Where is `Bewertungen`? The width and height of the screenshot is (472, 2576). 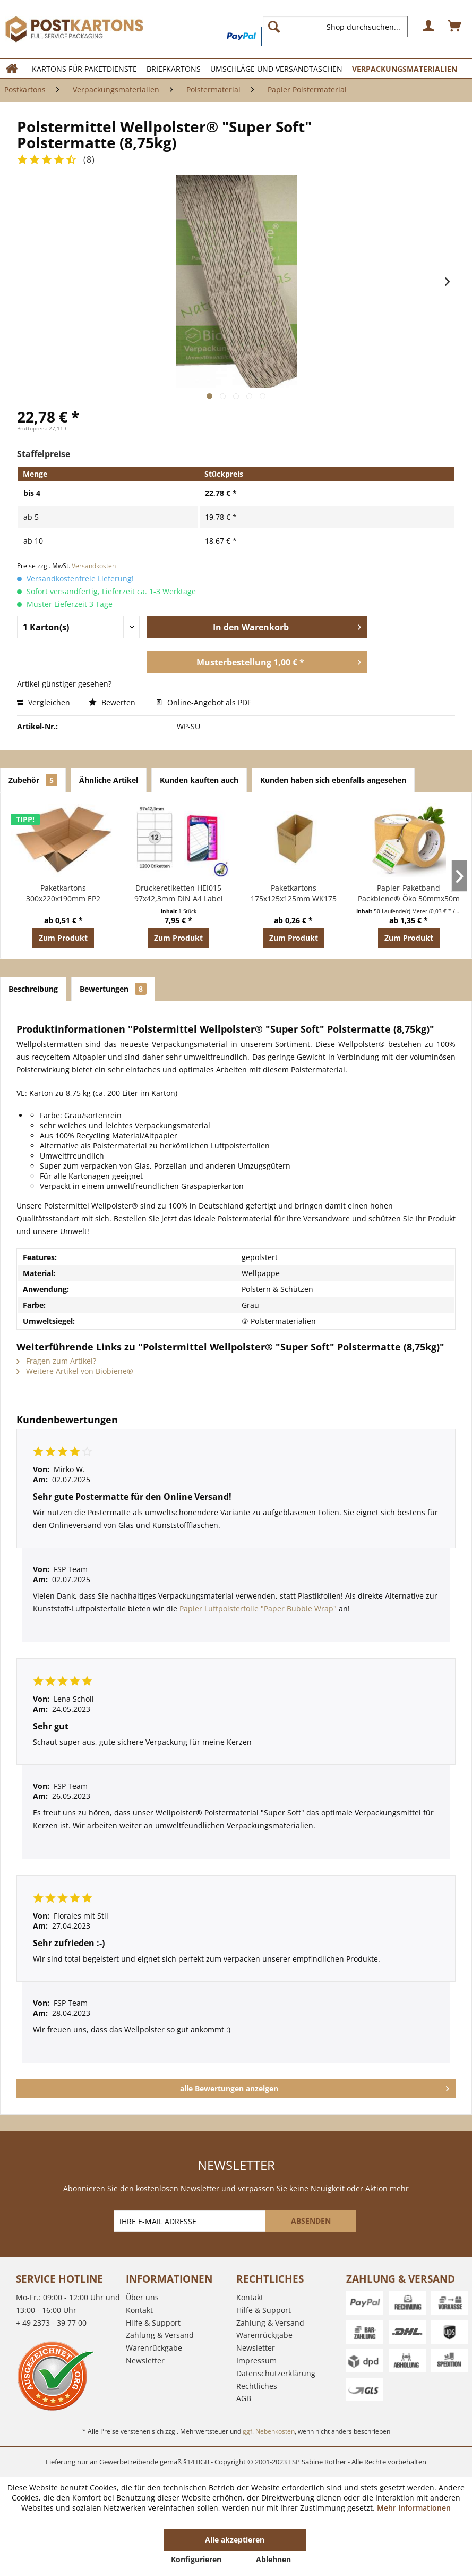 Bewertungen is located at coordinates (113, 989).